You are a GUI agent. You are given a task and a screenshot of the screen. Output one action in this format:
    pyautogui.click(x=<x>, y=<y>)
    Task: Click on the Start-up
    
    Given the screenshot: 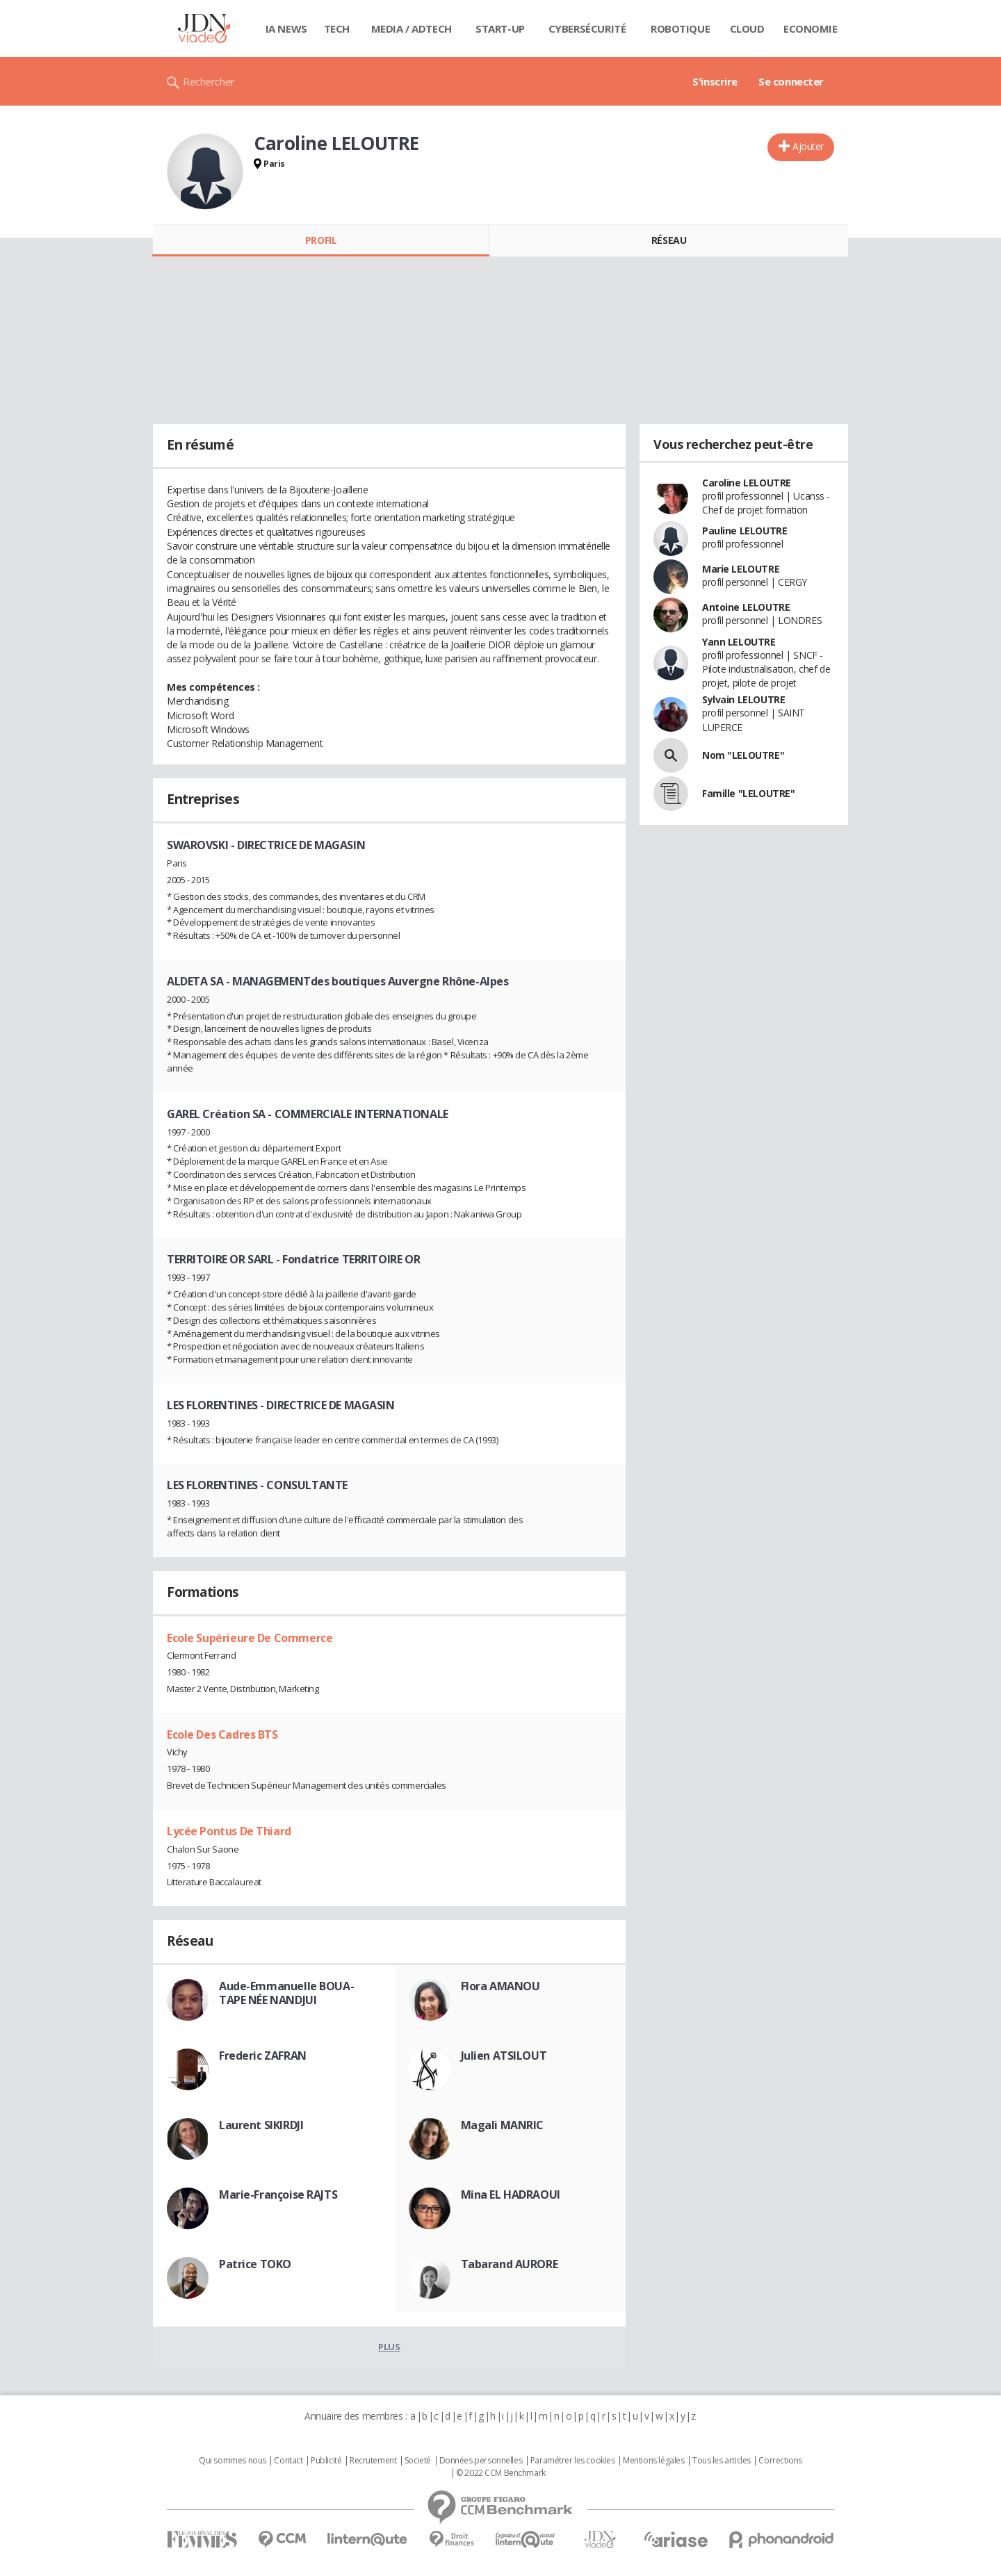 What is the action you would take?
    pyautogui.click(x=500, y=28)
    